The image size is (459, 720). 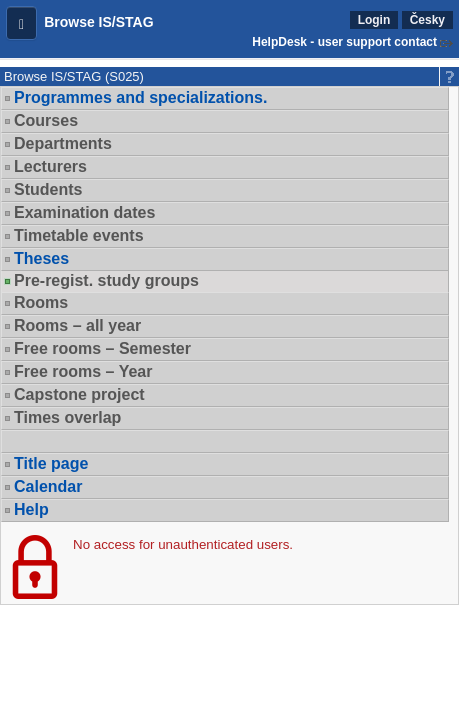 I want to click on Free rooms – Semester, so click(x=102, y=348).